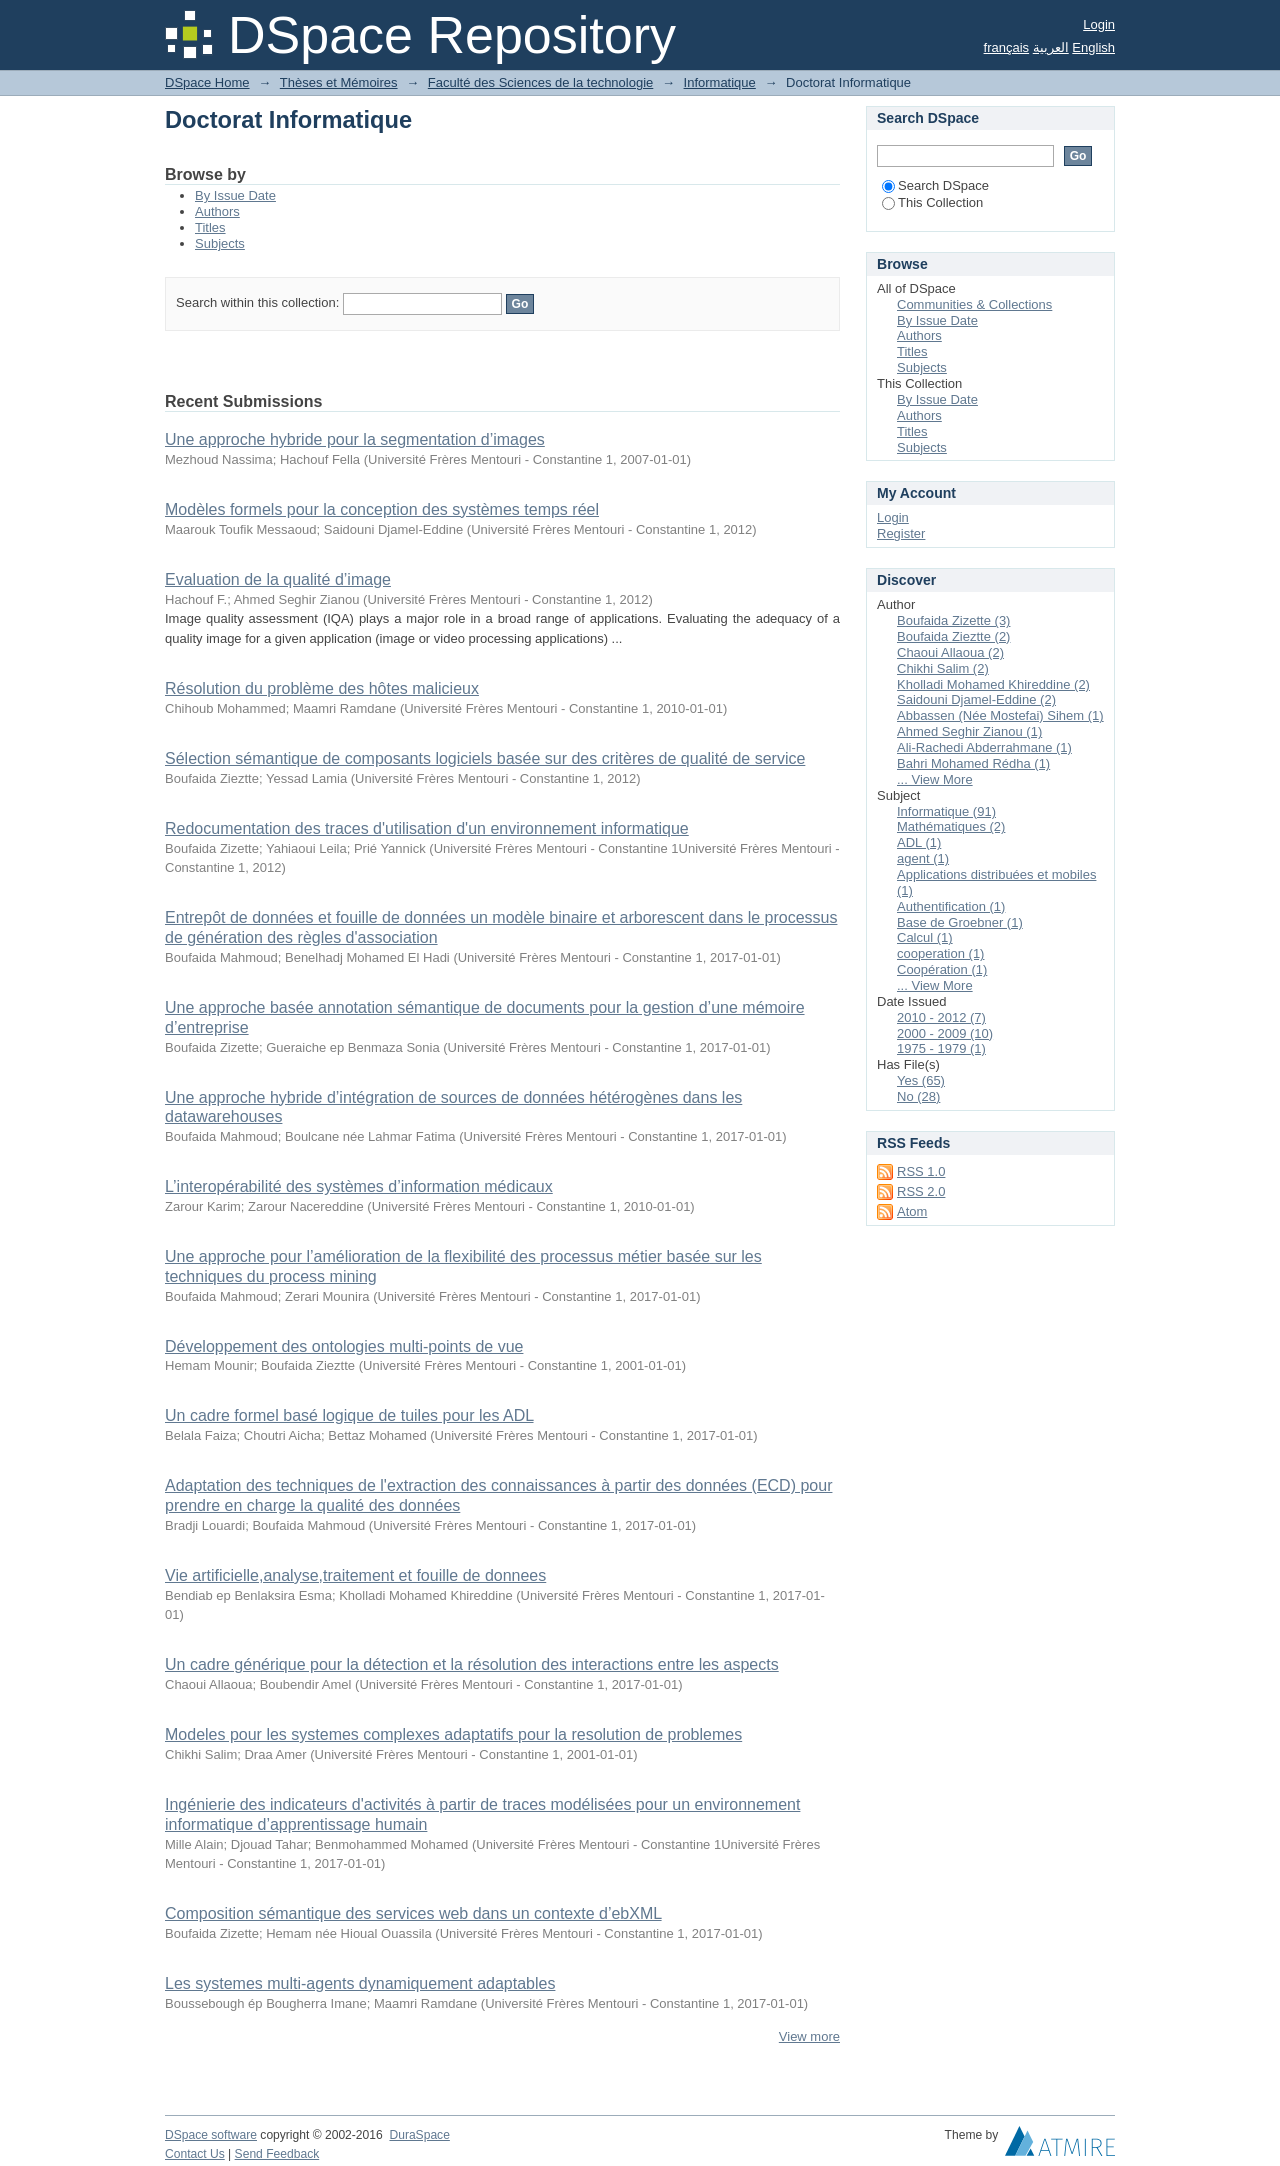 Image resolution: width=1280 pixels, height=2166 pixels. What do you see at coordinates (932, 202) in the screenshot?
I see `This Collection` at bounding box center [932, 202].